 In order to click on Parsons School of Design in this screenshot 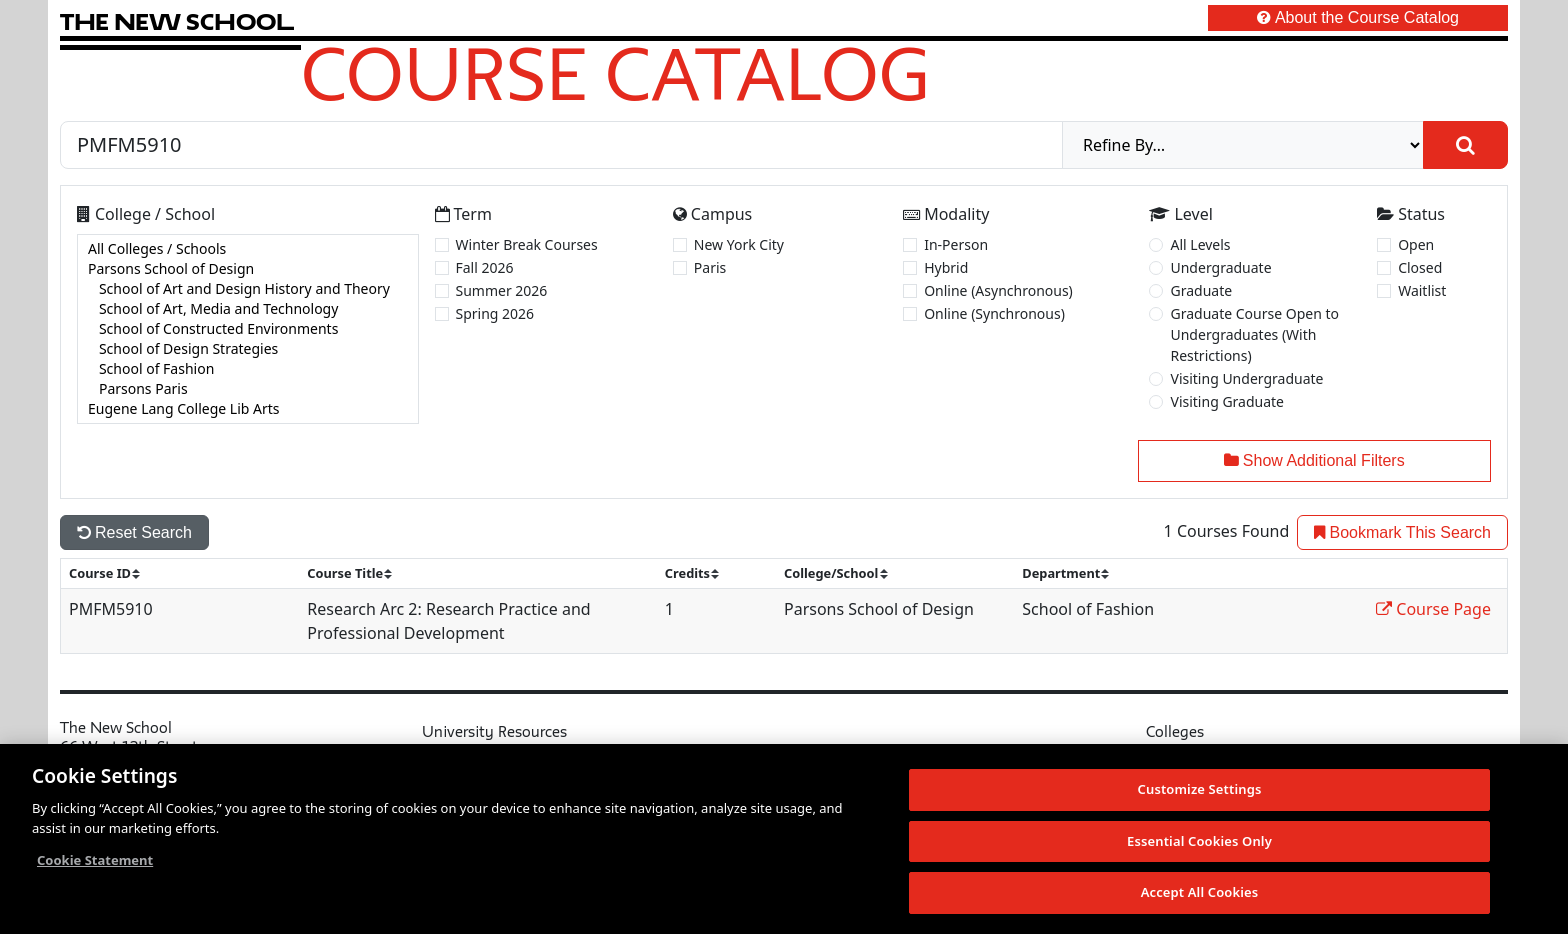, I will do `click(248, 269)`.